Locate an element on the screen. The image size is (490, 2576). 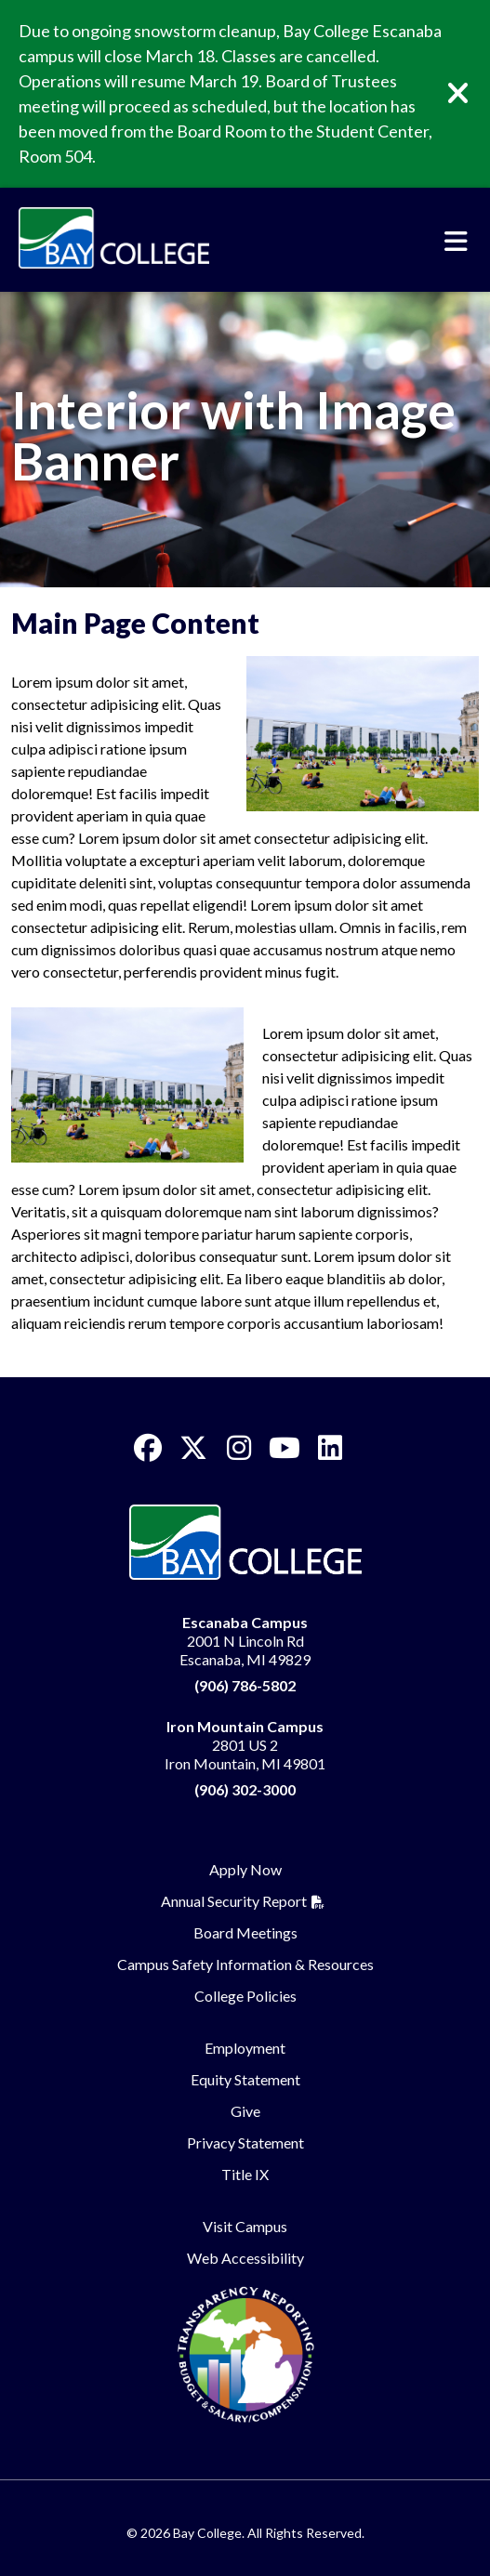
Privacy Statement is located at coordinates (245, 2142).